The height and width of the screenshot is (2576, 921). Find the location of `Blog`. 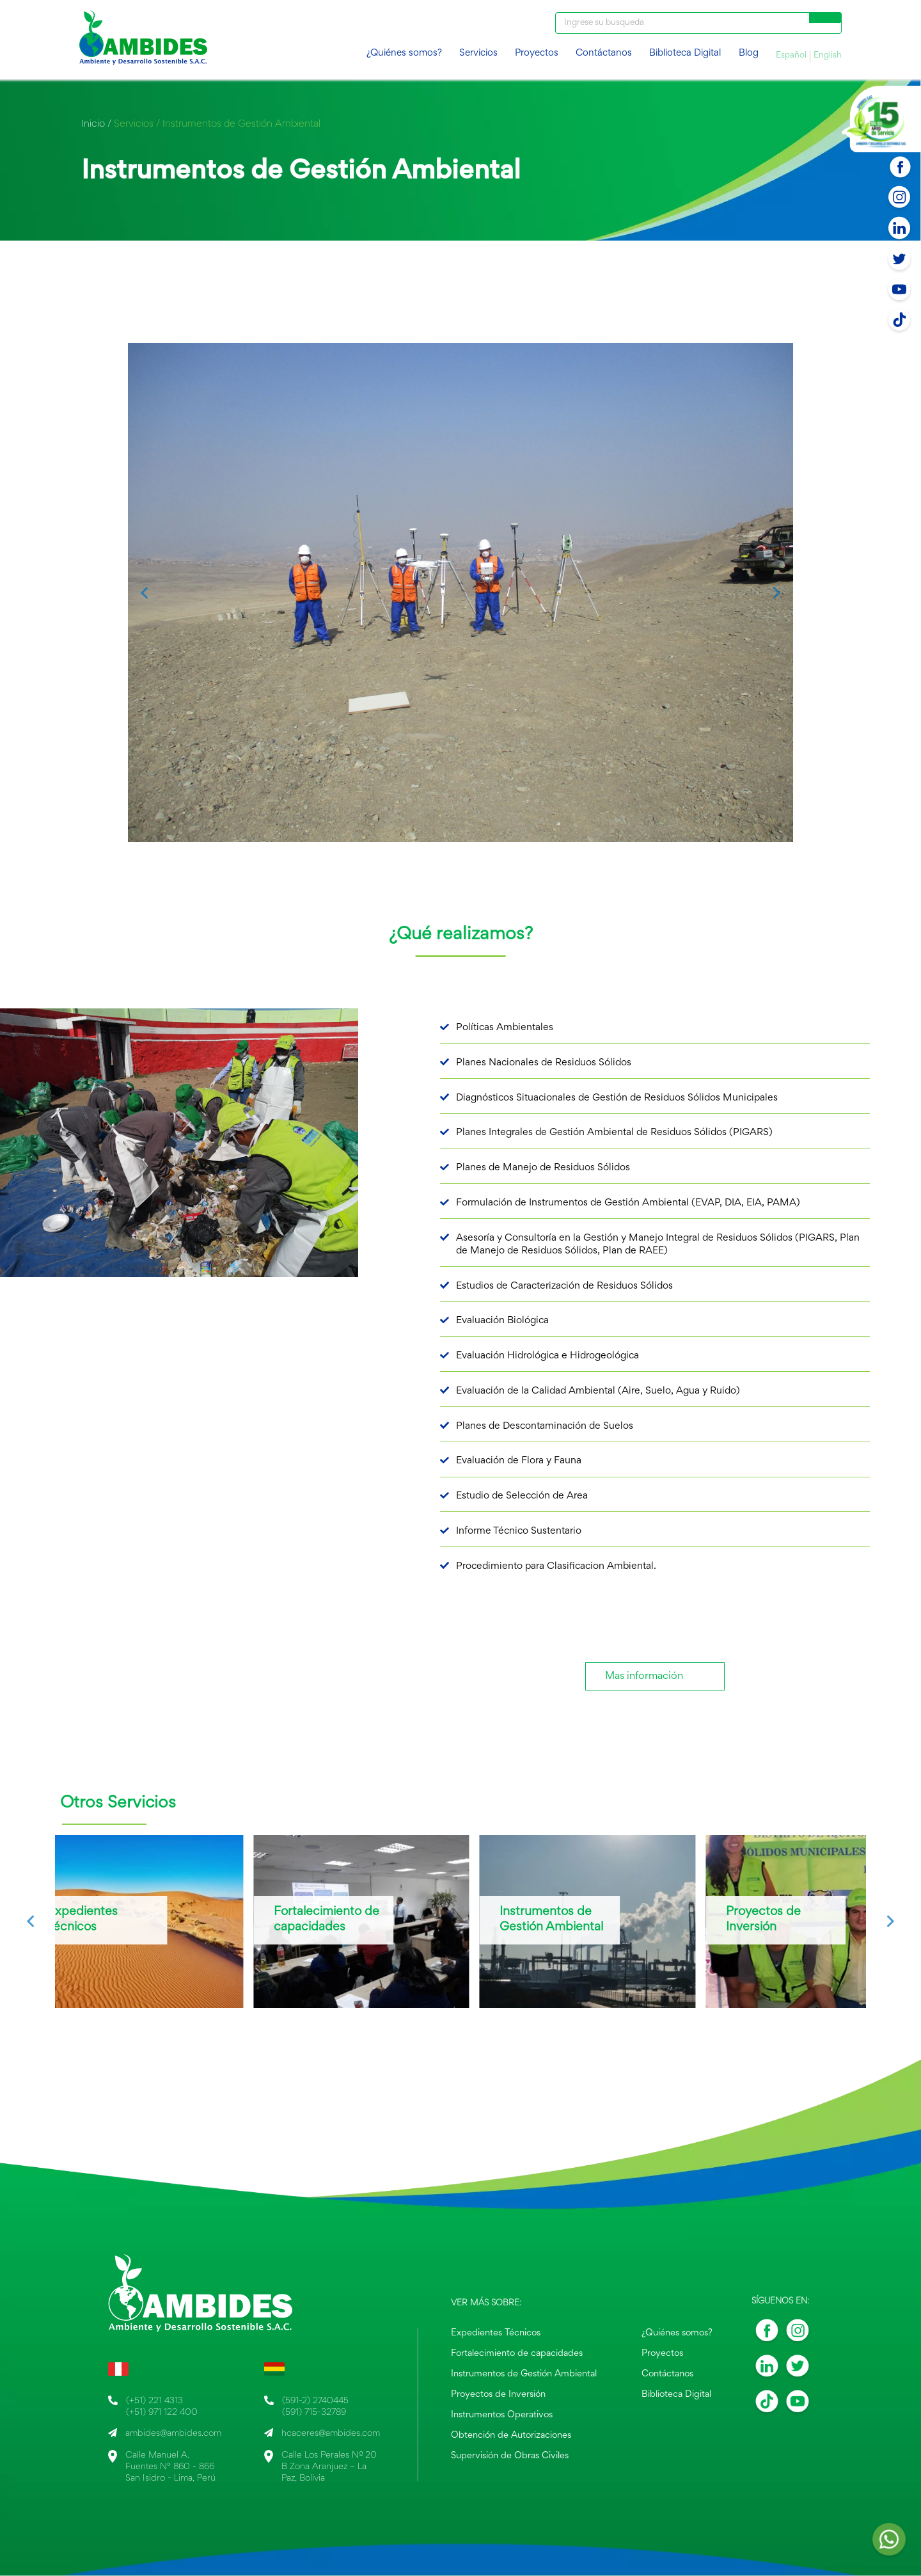

Blog is located at coordinates (749, 53).